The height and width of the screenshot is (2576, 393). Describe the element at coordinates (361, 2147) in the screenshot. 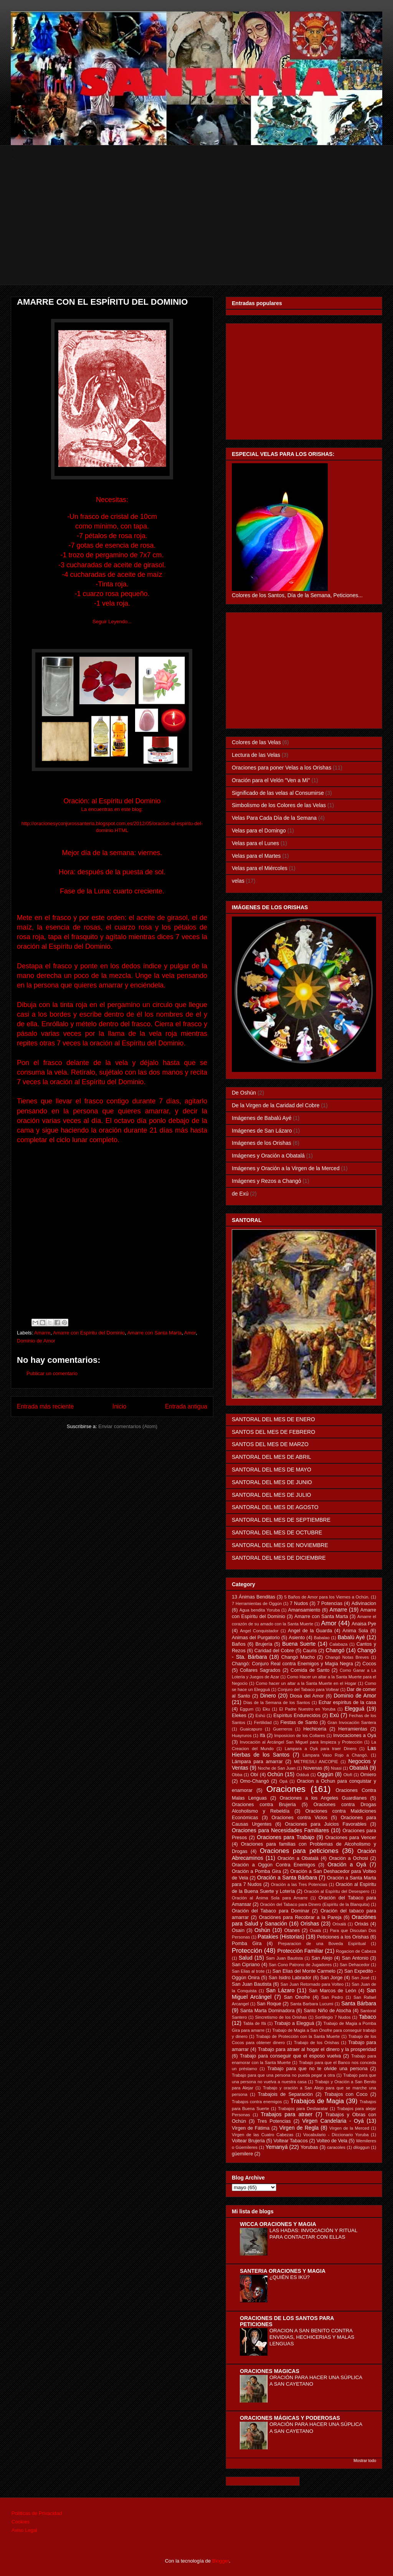

I see `diloggun` at that location.